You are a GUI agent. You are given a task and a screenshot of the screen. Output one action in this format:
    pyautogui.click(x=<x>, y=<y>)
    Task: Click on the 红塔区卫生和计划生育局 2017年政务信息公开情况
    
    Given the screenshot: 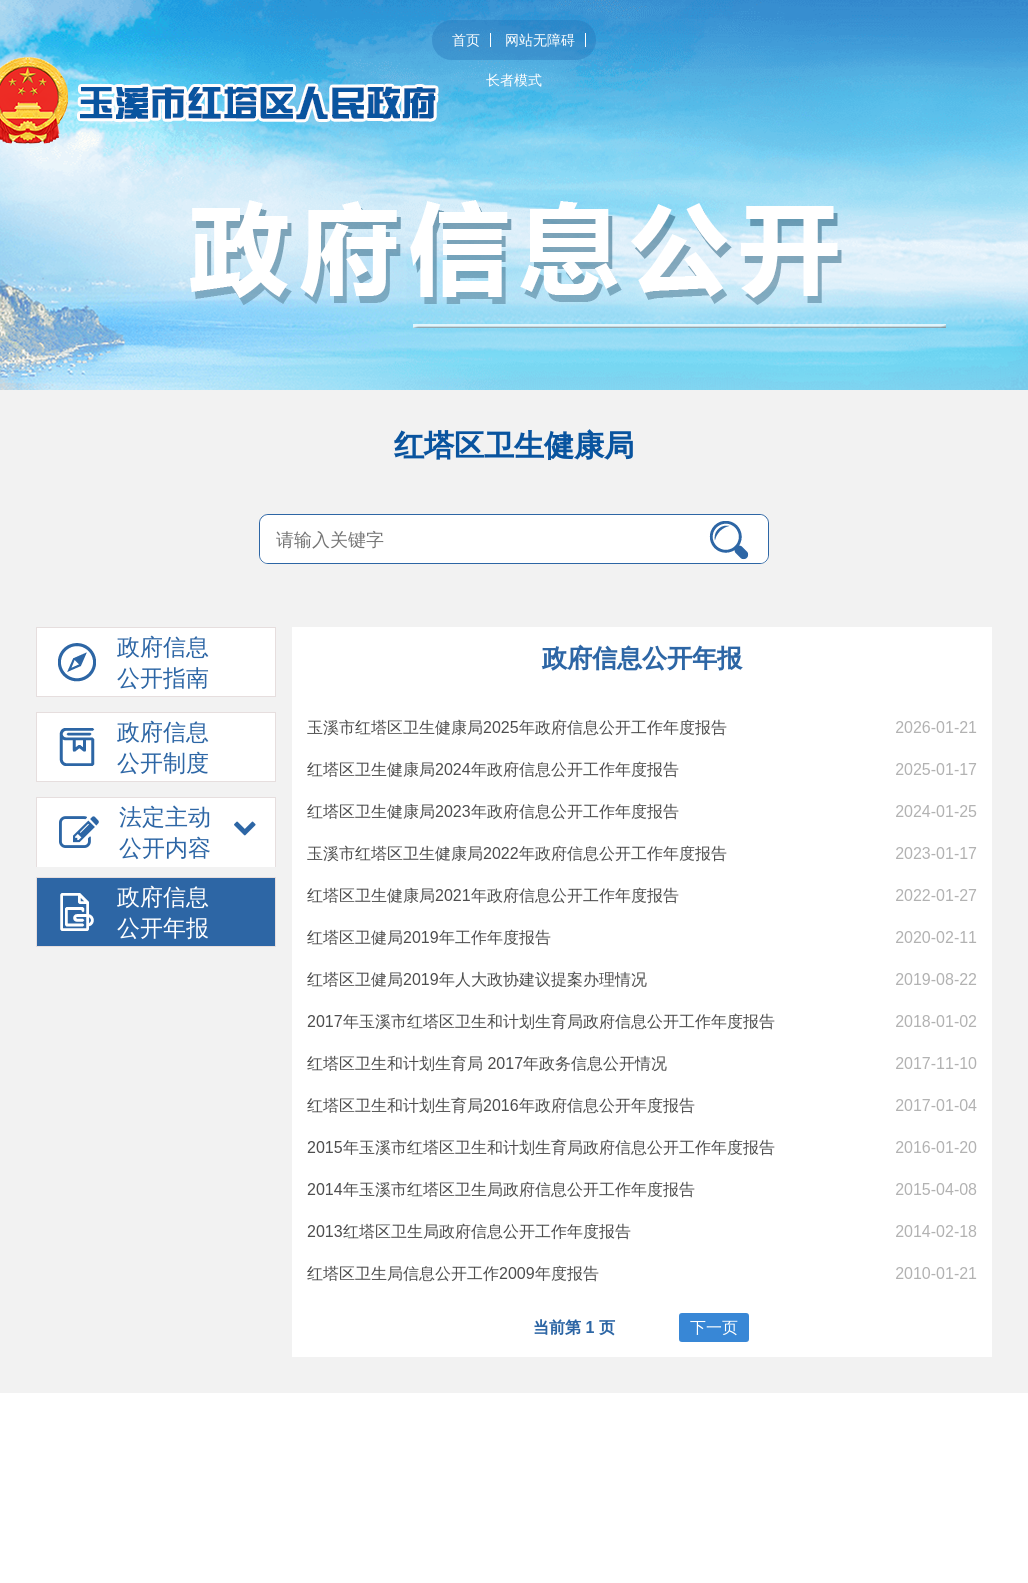 What is the action you would take?
    pyautogui.click(x=487, y=1063)
    